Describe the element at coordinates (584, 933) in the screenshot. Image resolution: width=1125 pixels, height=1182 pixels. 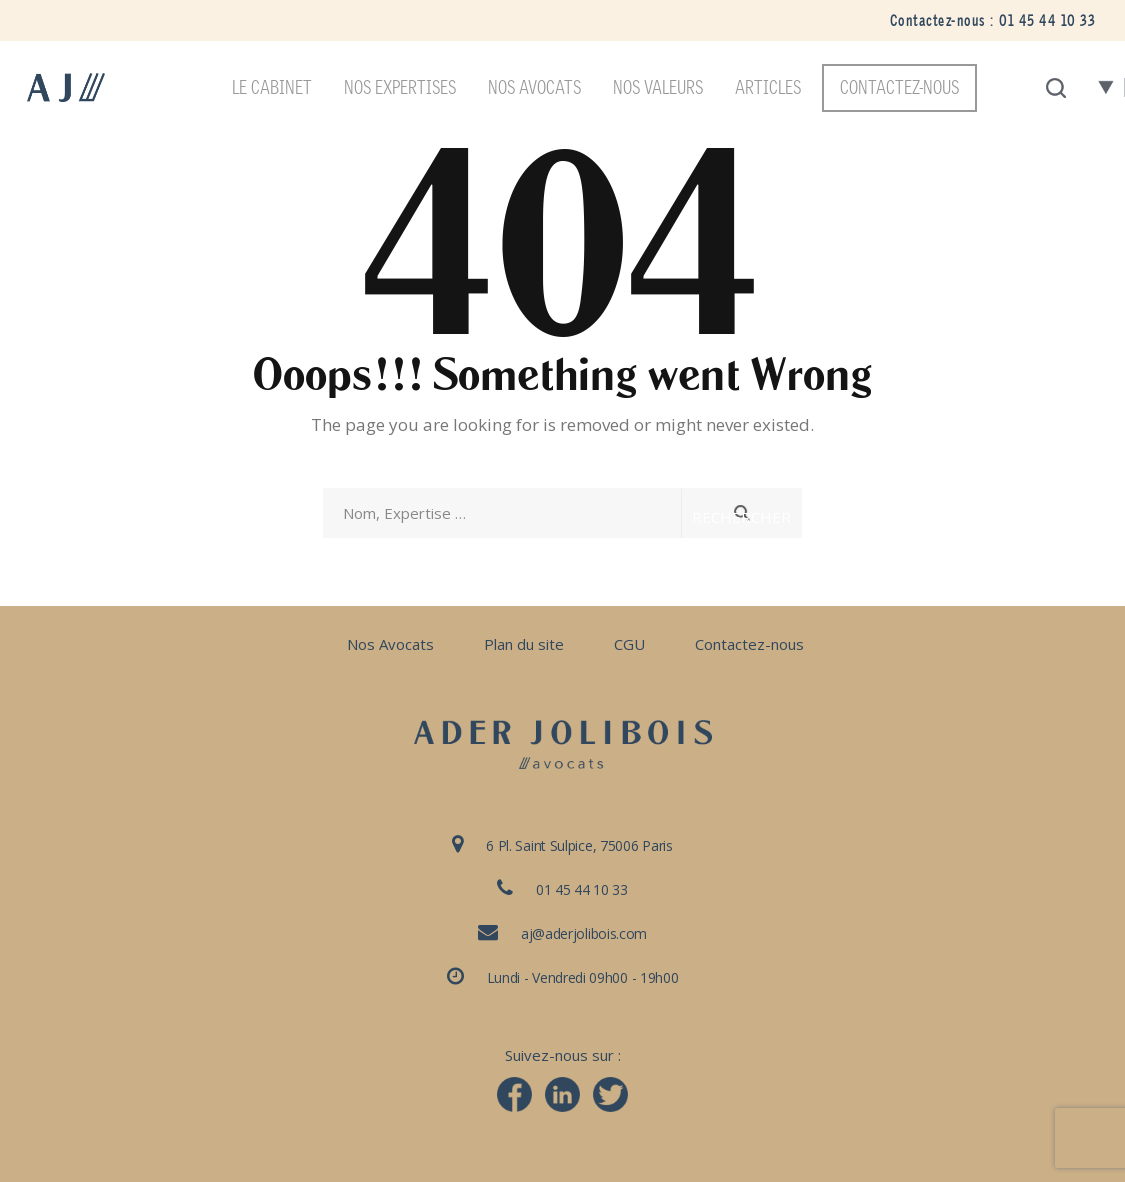
I see `aj@aderjolibois.com` at that location.